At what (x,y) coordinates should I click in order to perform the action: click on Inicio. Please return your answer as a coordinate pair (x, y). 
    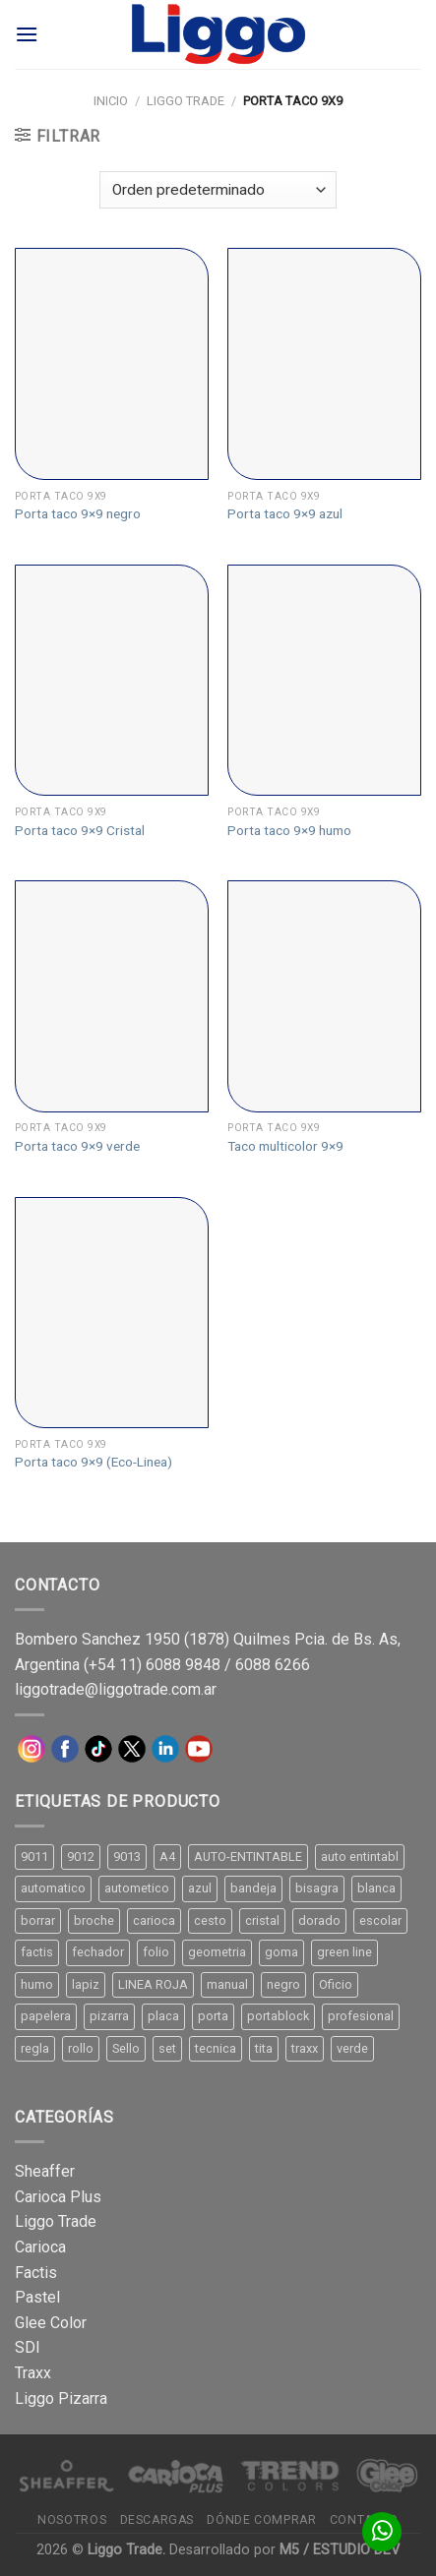
    Looking at the image, I should click on (110, 100).